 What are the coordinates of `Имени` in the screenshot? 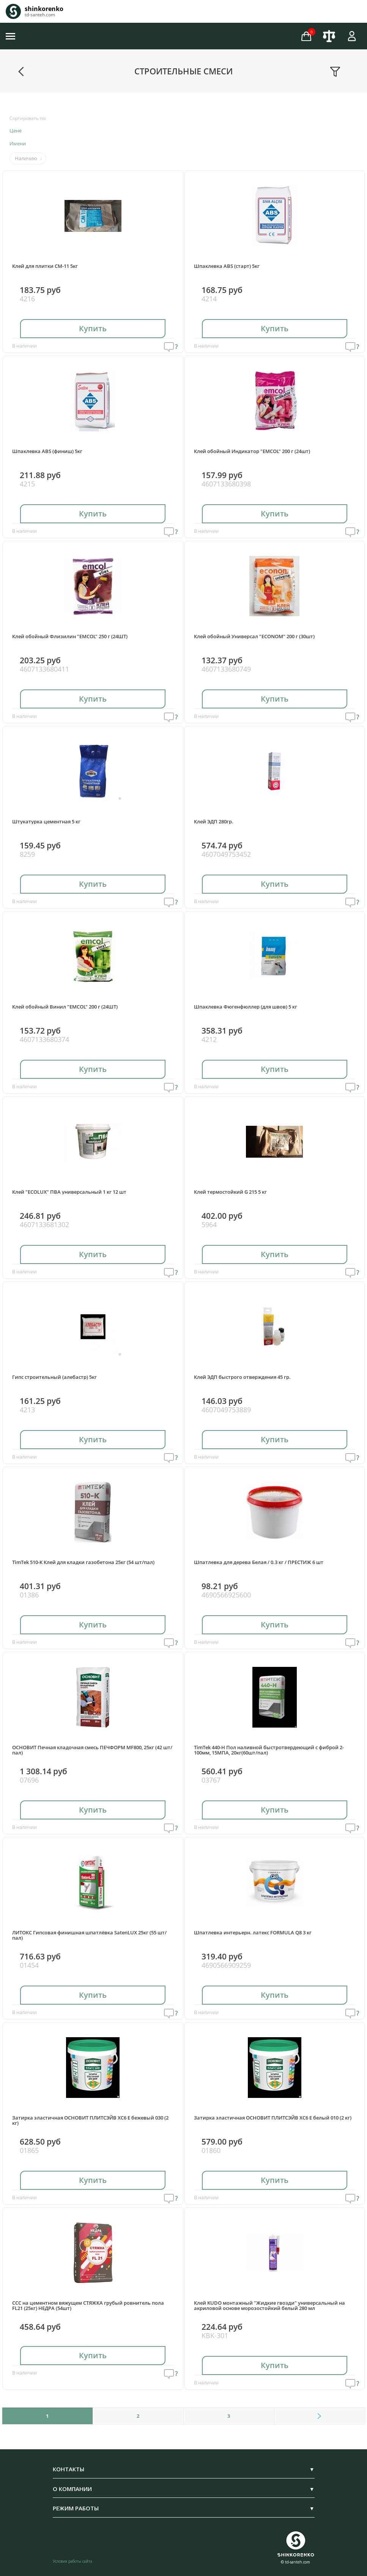 It's located at (17, 143).